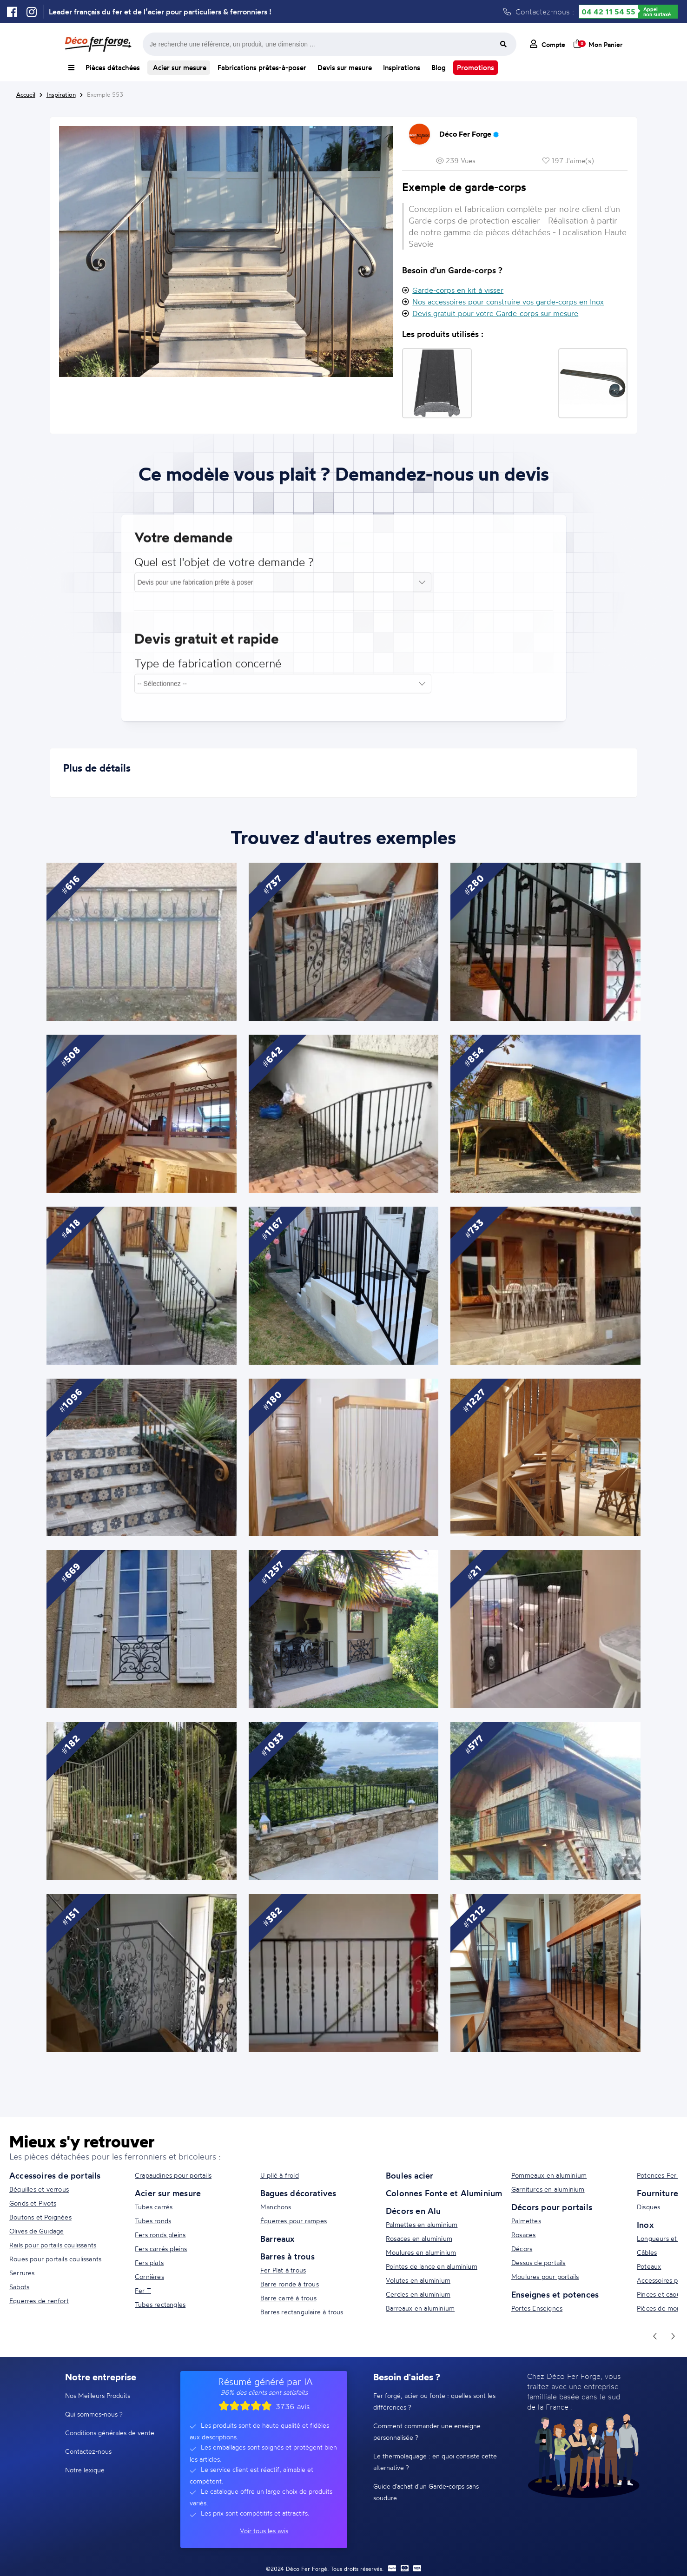  What do you see at coordinates (475, 67) in the screenshot?
I see `Promotions` at bounding box center [475, 67].